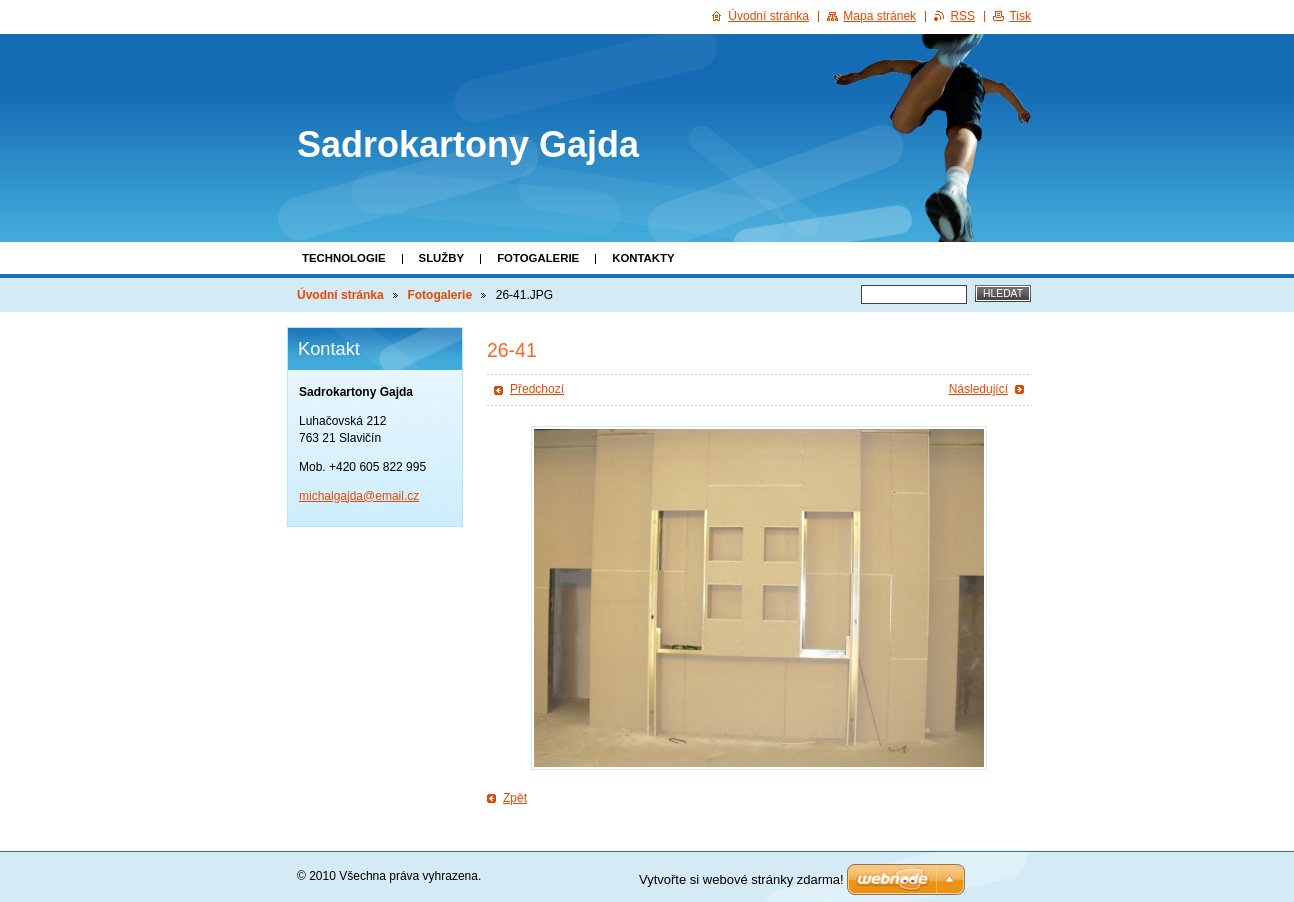 The image size is (1294, 902). Describe the element at coordinates (537, 389) in the screenshot. I see `Předchozí` at that location.